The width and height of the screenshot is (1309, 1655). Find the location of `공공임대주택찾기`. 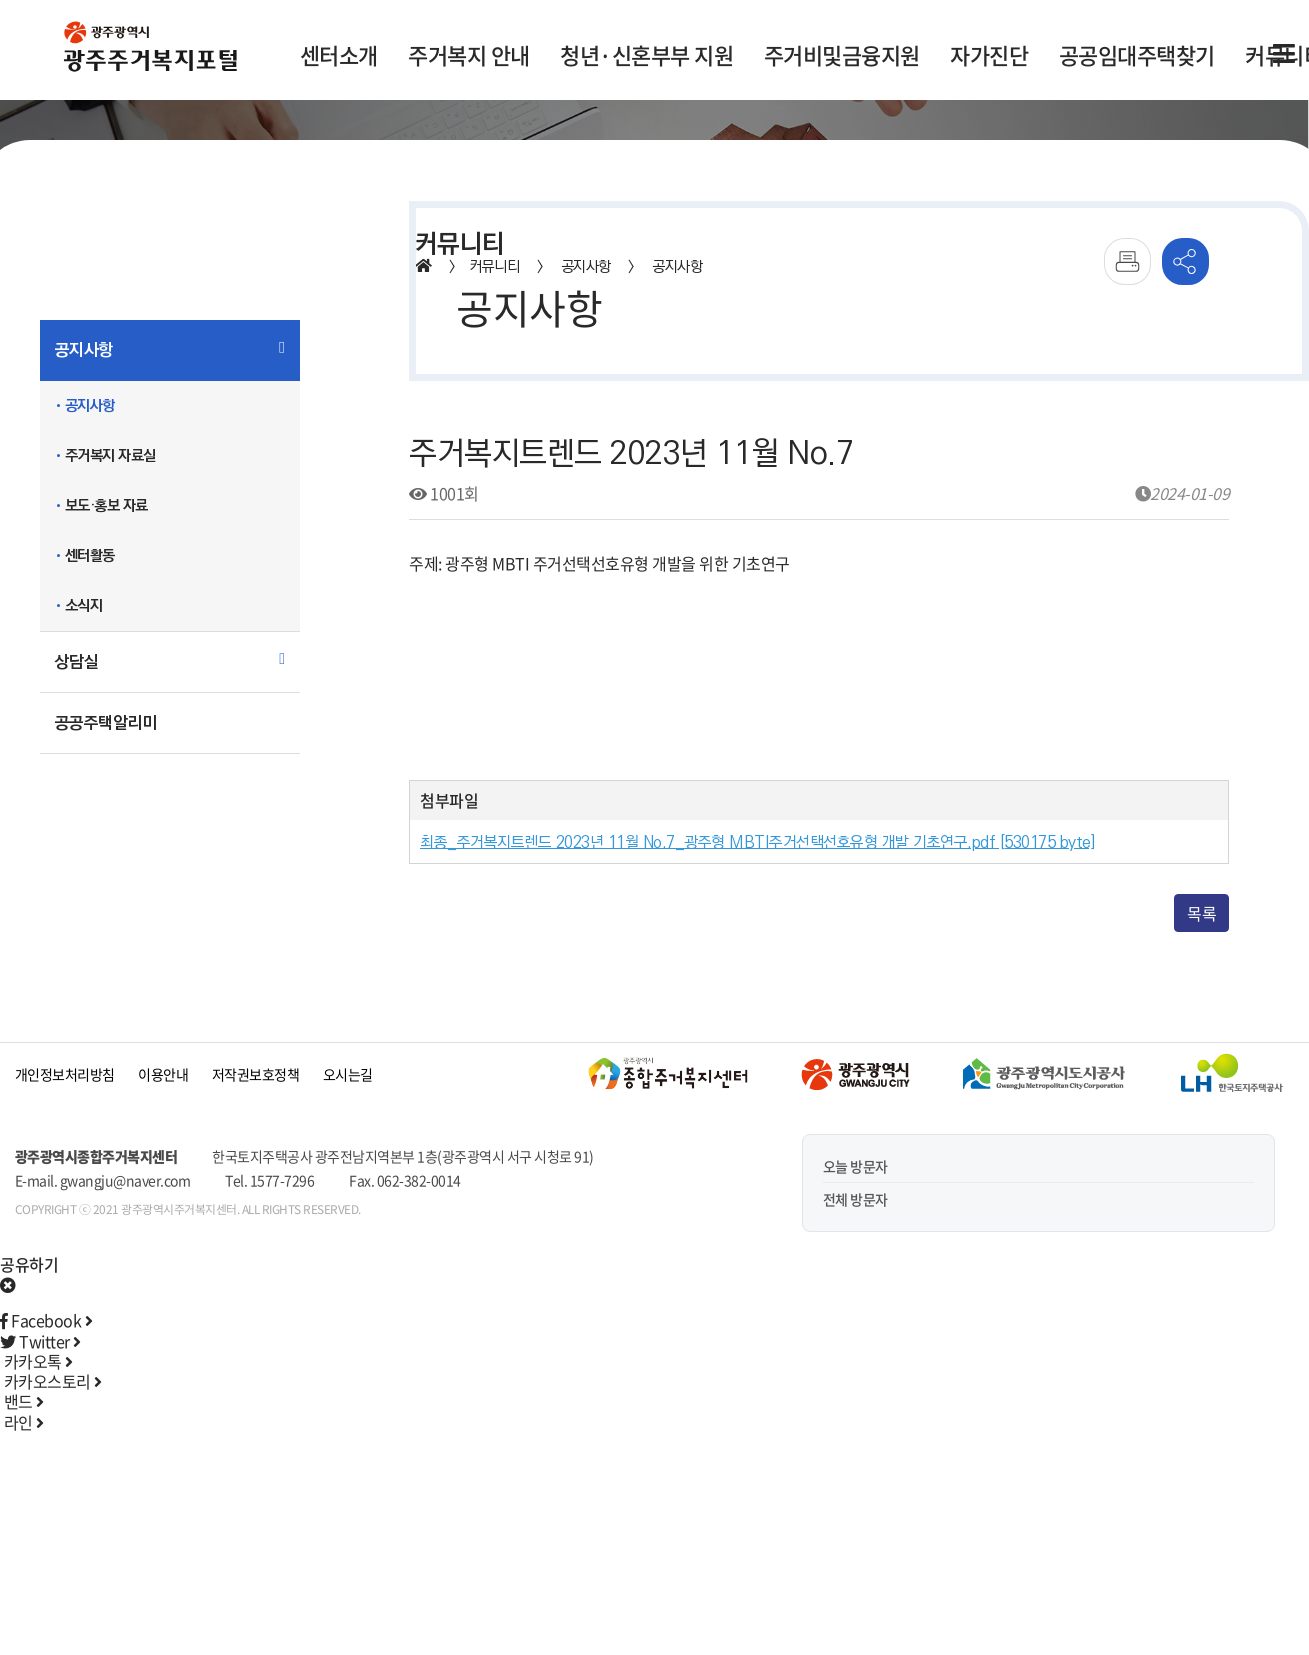

공공임대주택찾기 is located at coordinates (1137, 54).